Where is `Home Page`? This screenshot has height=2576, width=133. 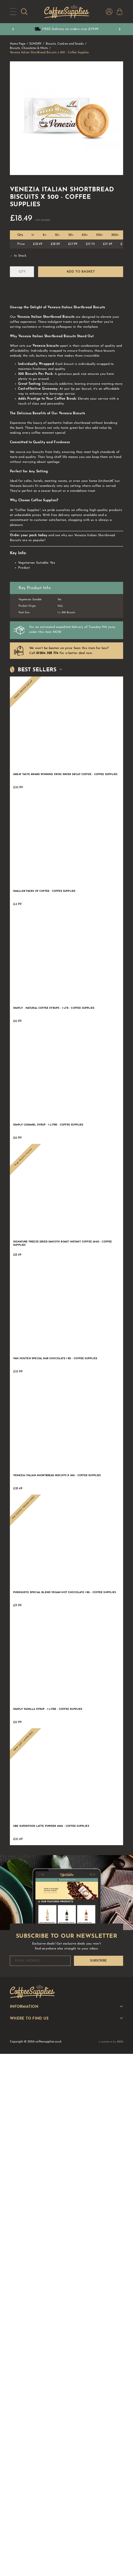
Home Page is located at coordinates (17, 43).